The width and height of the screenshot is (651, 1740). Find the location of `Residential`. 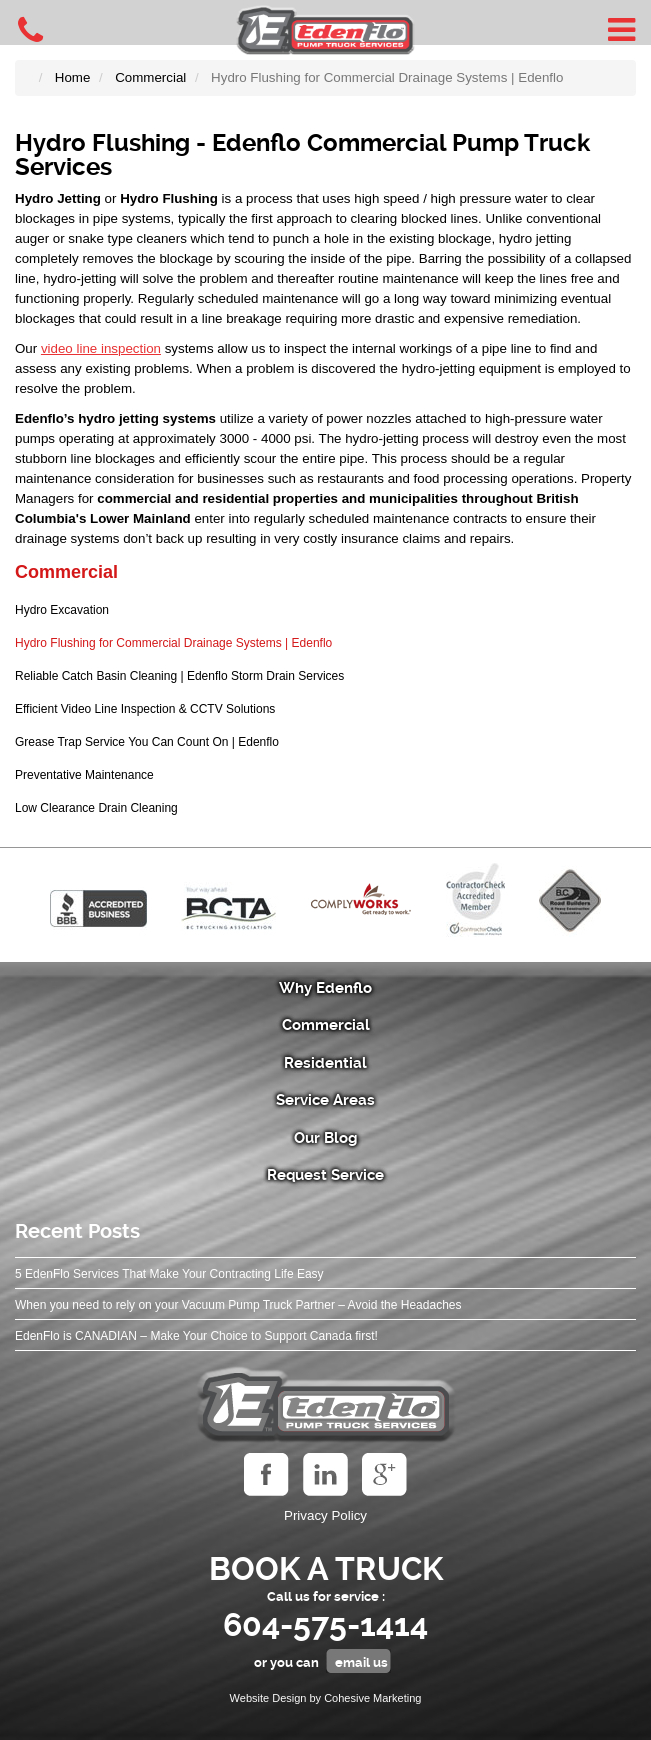

Residential is located at coordinates (325, 1063).